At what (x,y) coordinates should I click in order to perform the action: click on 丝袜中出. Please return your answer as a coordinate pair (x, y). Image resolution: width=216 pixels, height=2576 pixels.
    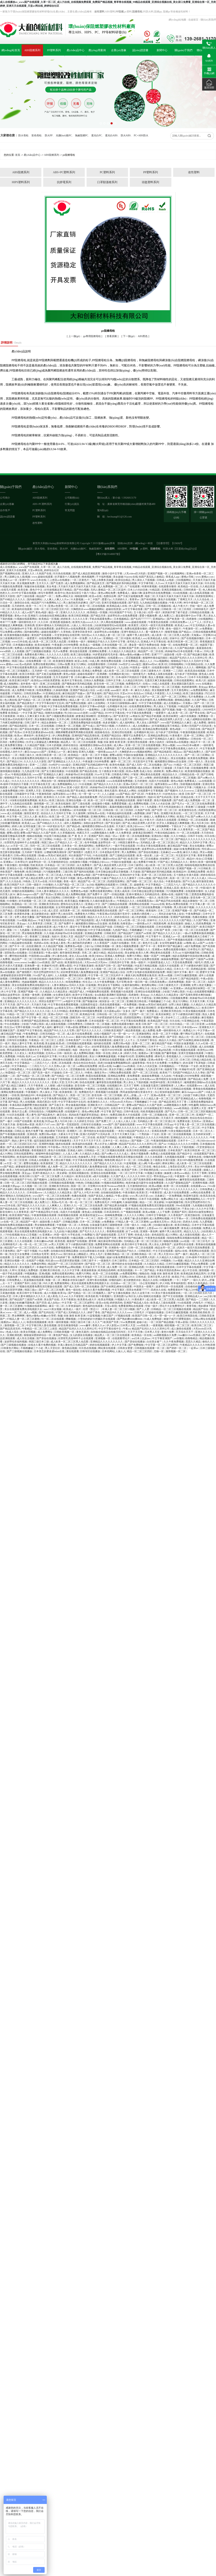
    Looking at the image, I should click on (175, 638).